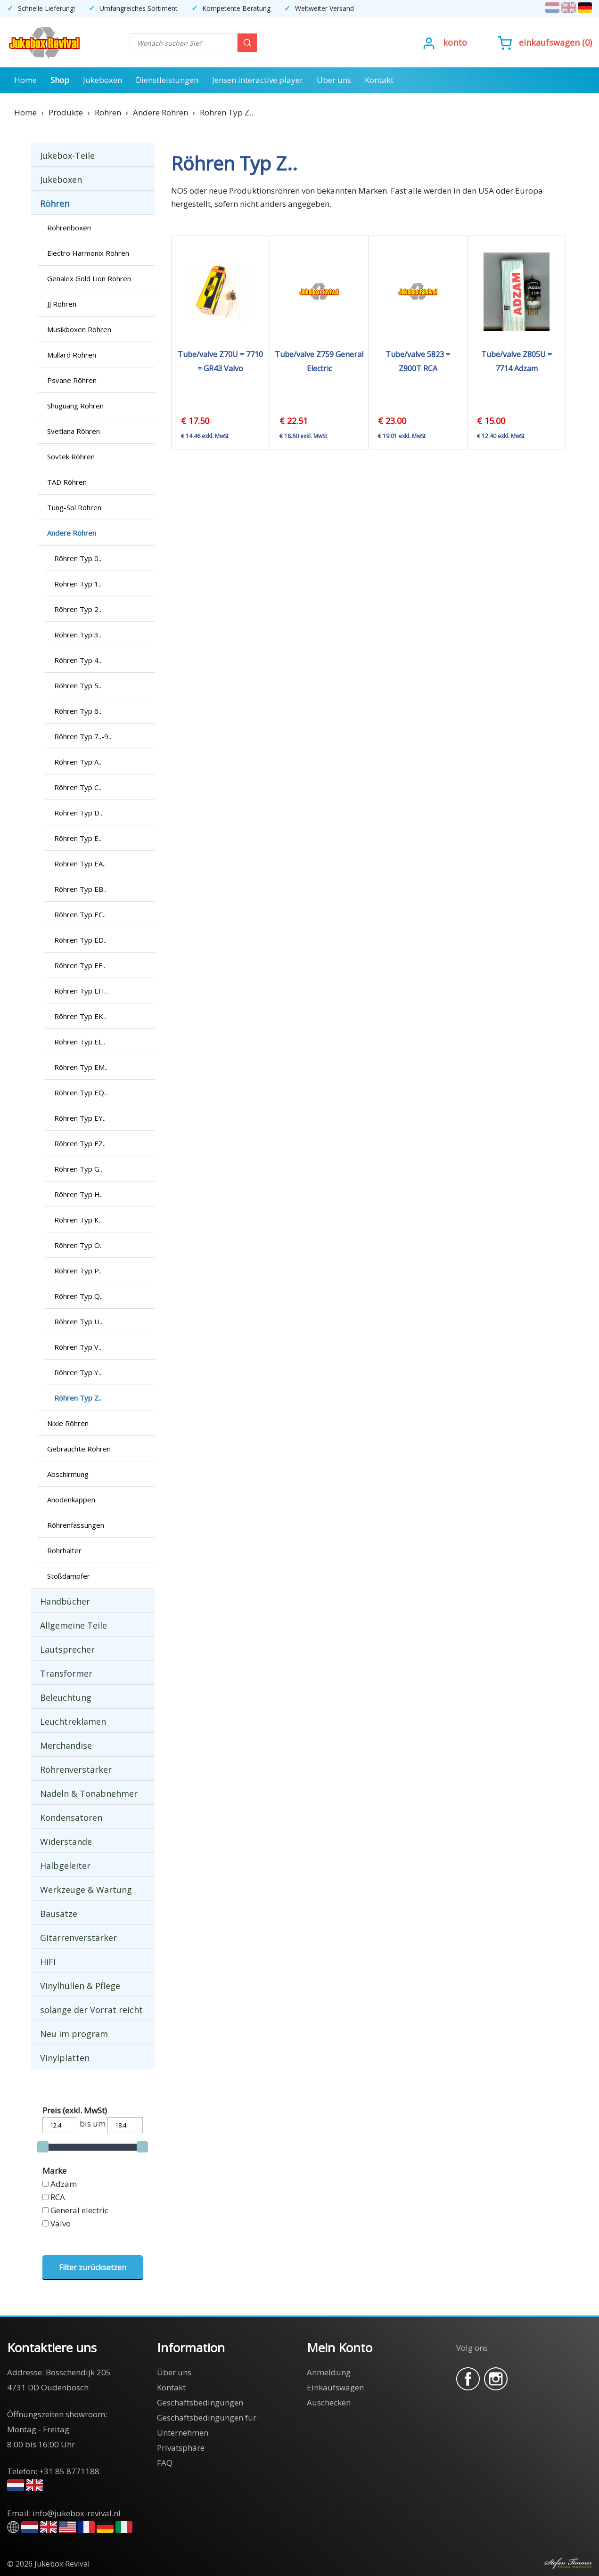 The height and width of the screenshot is (2576, 599). What do you see at coordinates (57, 2197) in the screenshot?
I see `RCA` at bounding box center [57, 2197].